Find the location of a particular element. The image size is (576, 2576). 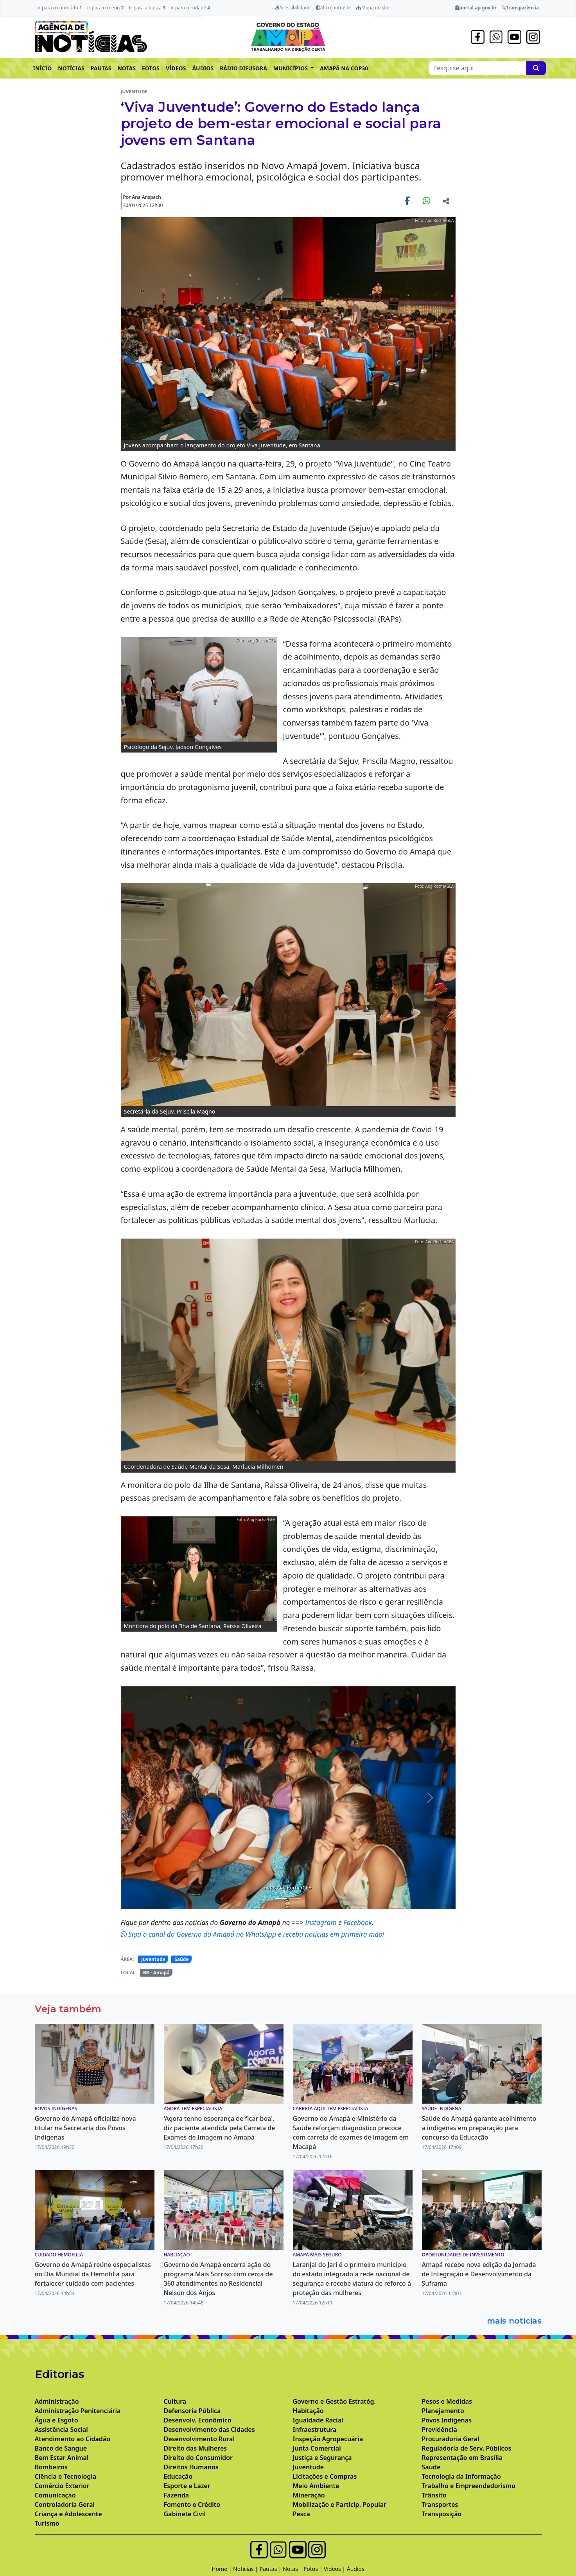

Direito do Consumidor is located at coordinates (198, 2457).